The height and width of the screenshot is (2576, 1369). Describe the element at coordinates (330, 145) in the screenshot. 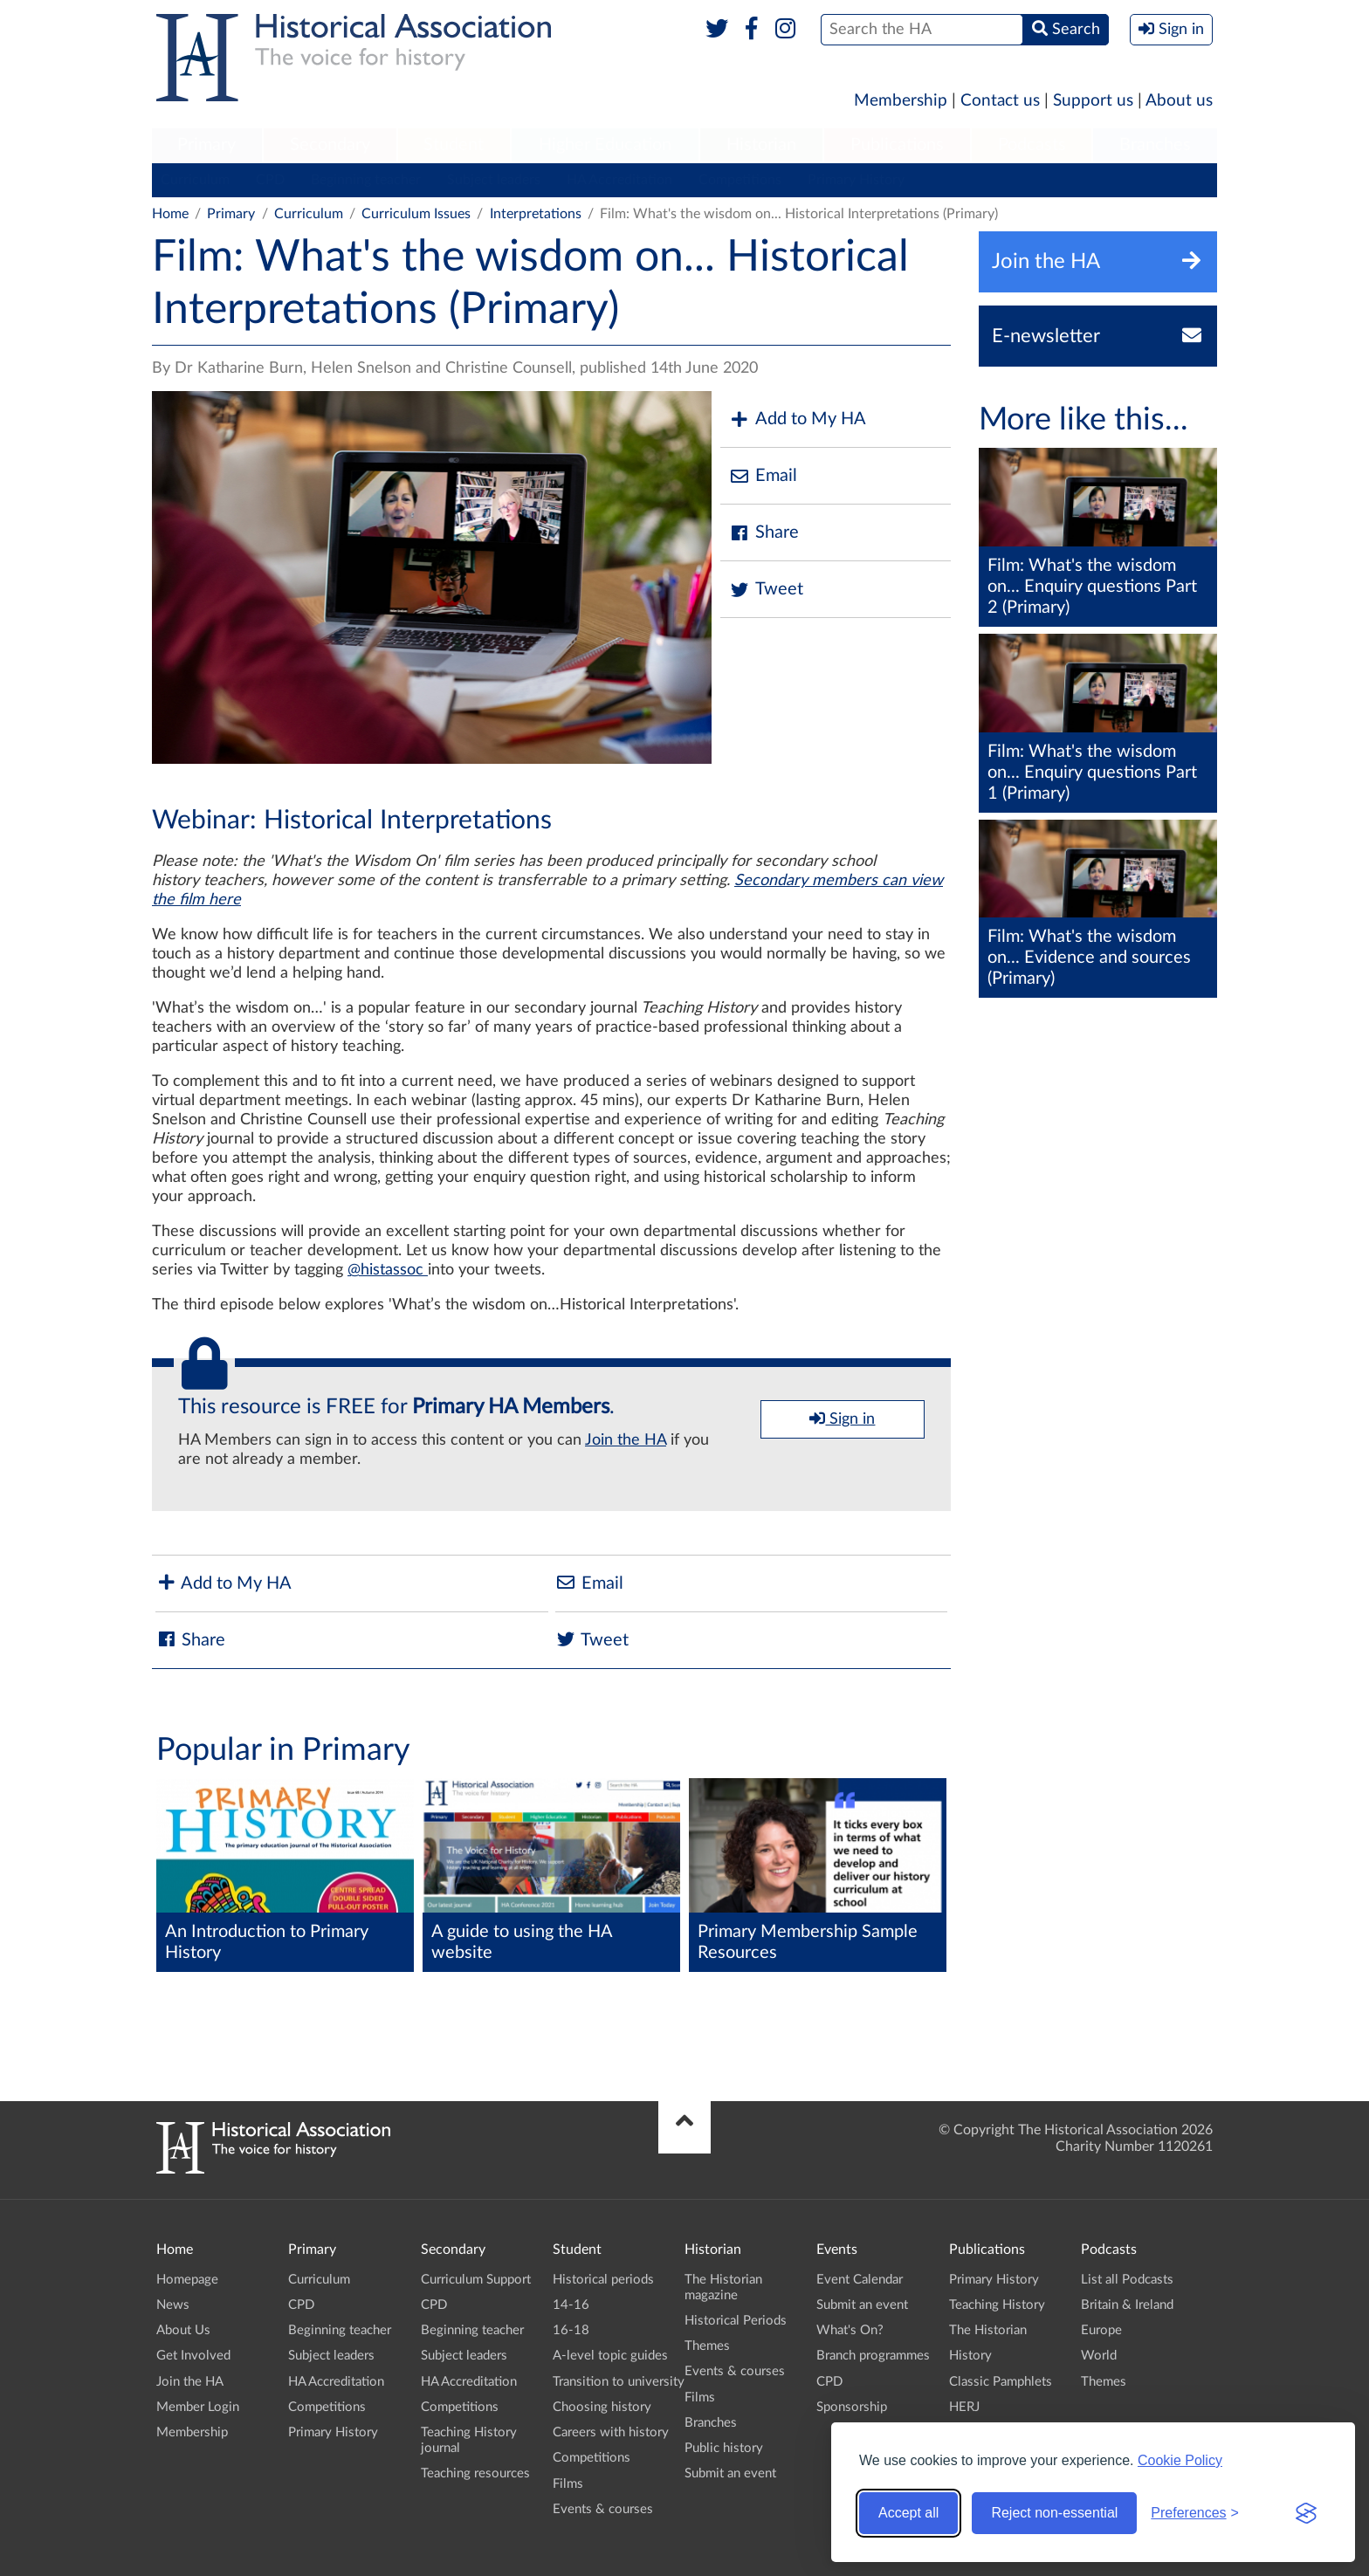

I see `Secondary` at that location.